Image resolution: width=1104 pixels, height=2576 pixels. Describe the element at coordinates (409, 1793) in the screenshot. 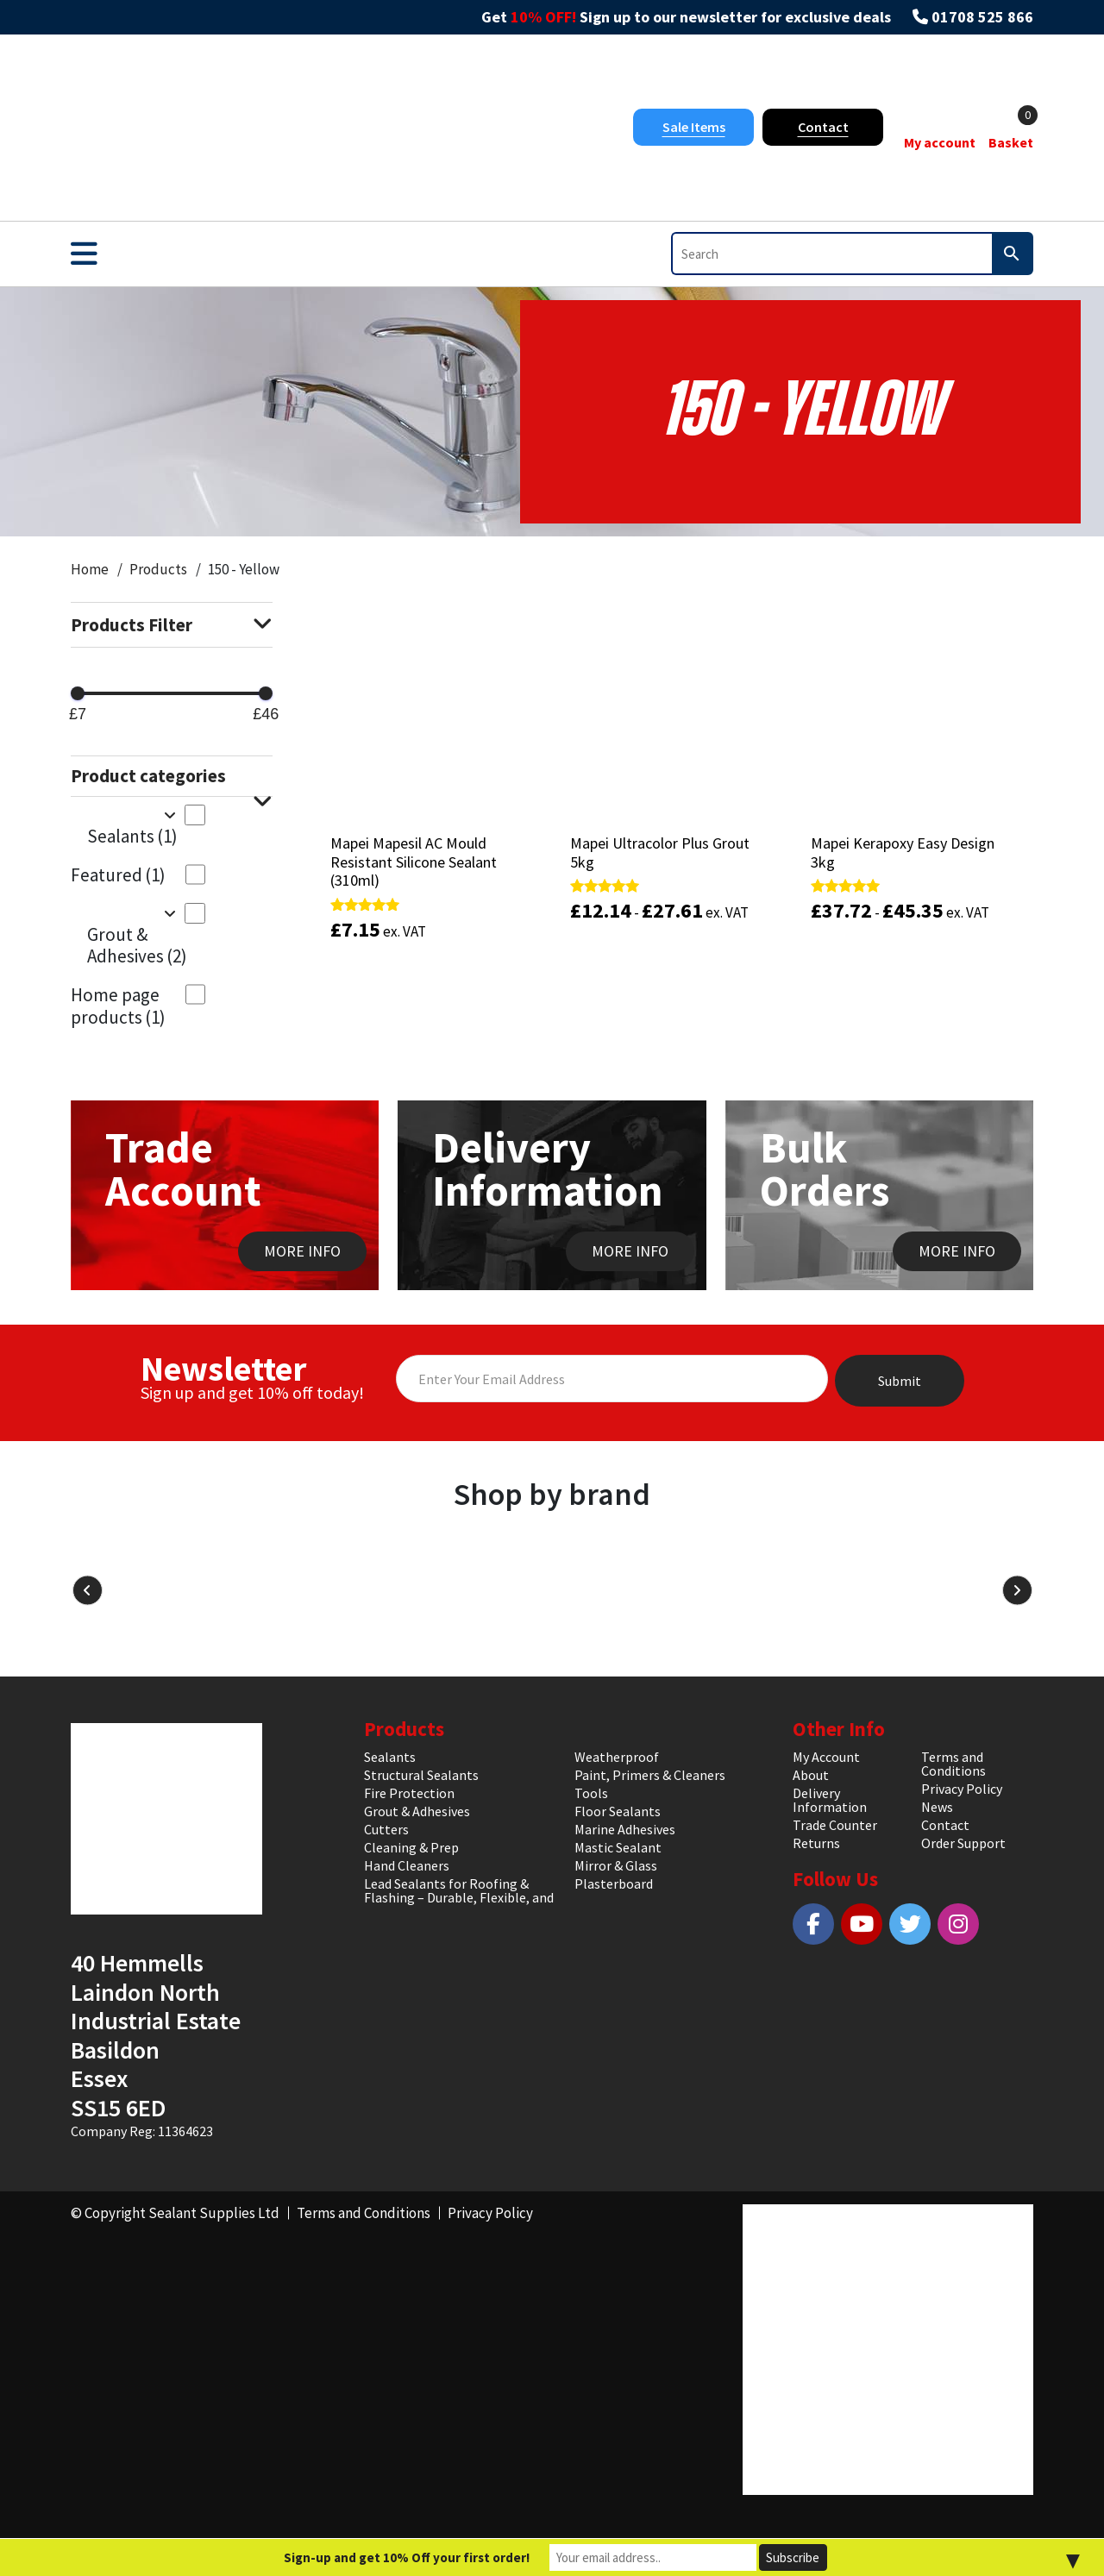

I see `Fire Protection` at that location.